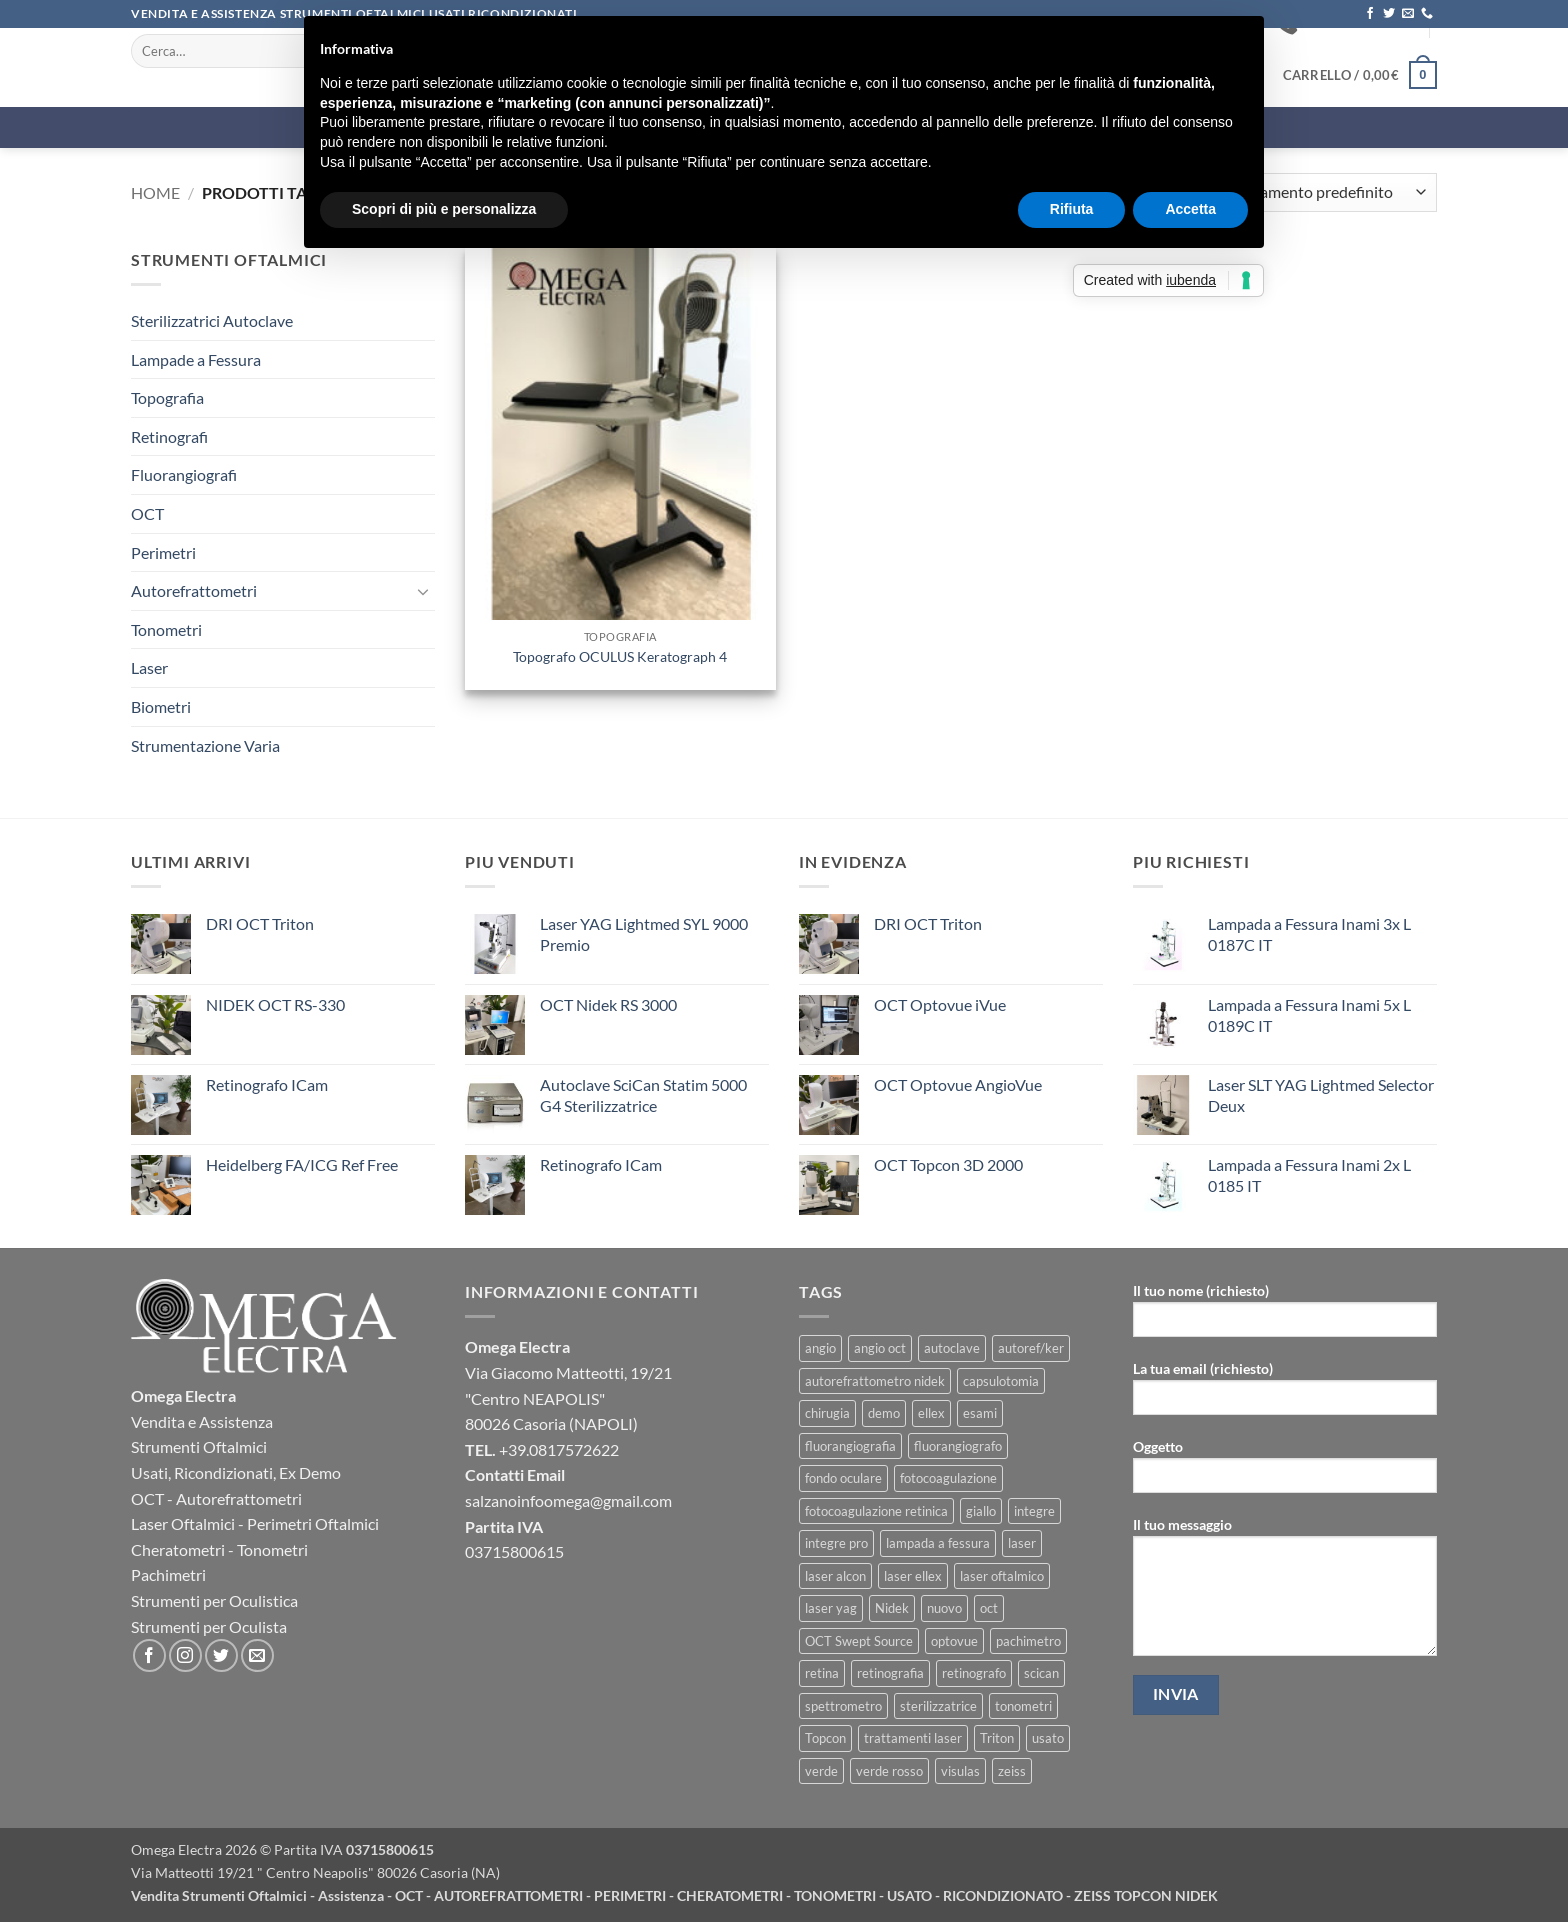 The height and width of the screenshot is (1922, 1568). What do you see at coordinates (960, 1771) in the screenshot?
I see `visulas [visulas (2 prodotti)]` at bounding box center [960, 1771].